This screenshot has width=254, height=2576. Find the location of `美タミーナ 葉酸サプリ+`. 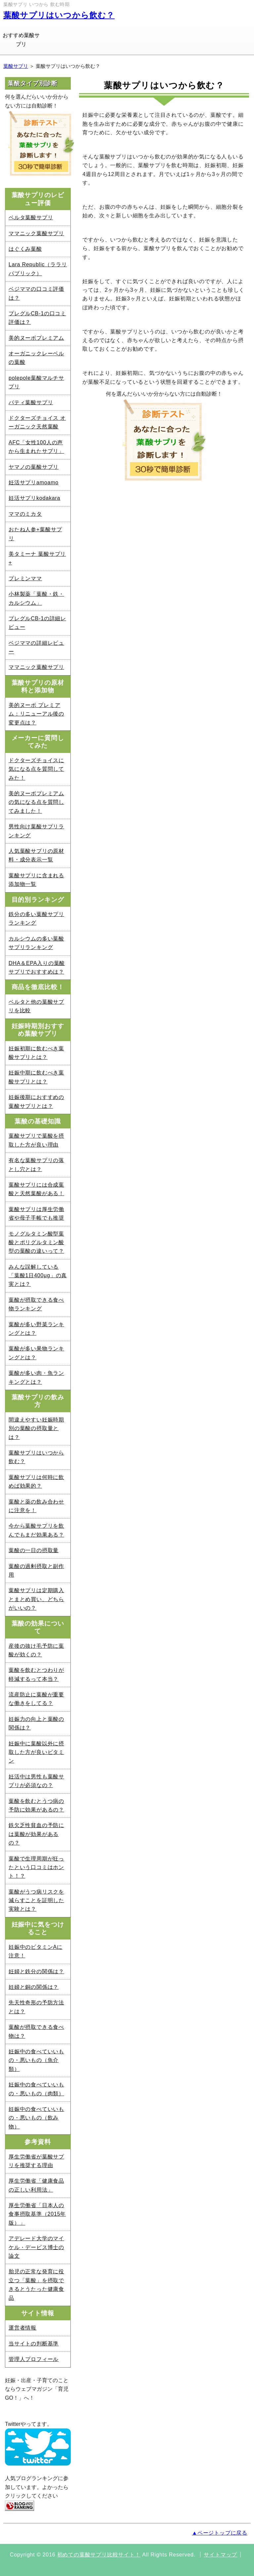

美タミーナ 葉酸サプリ+ is located at coordinates (37, 558).